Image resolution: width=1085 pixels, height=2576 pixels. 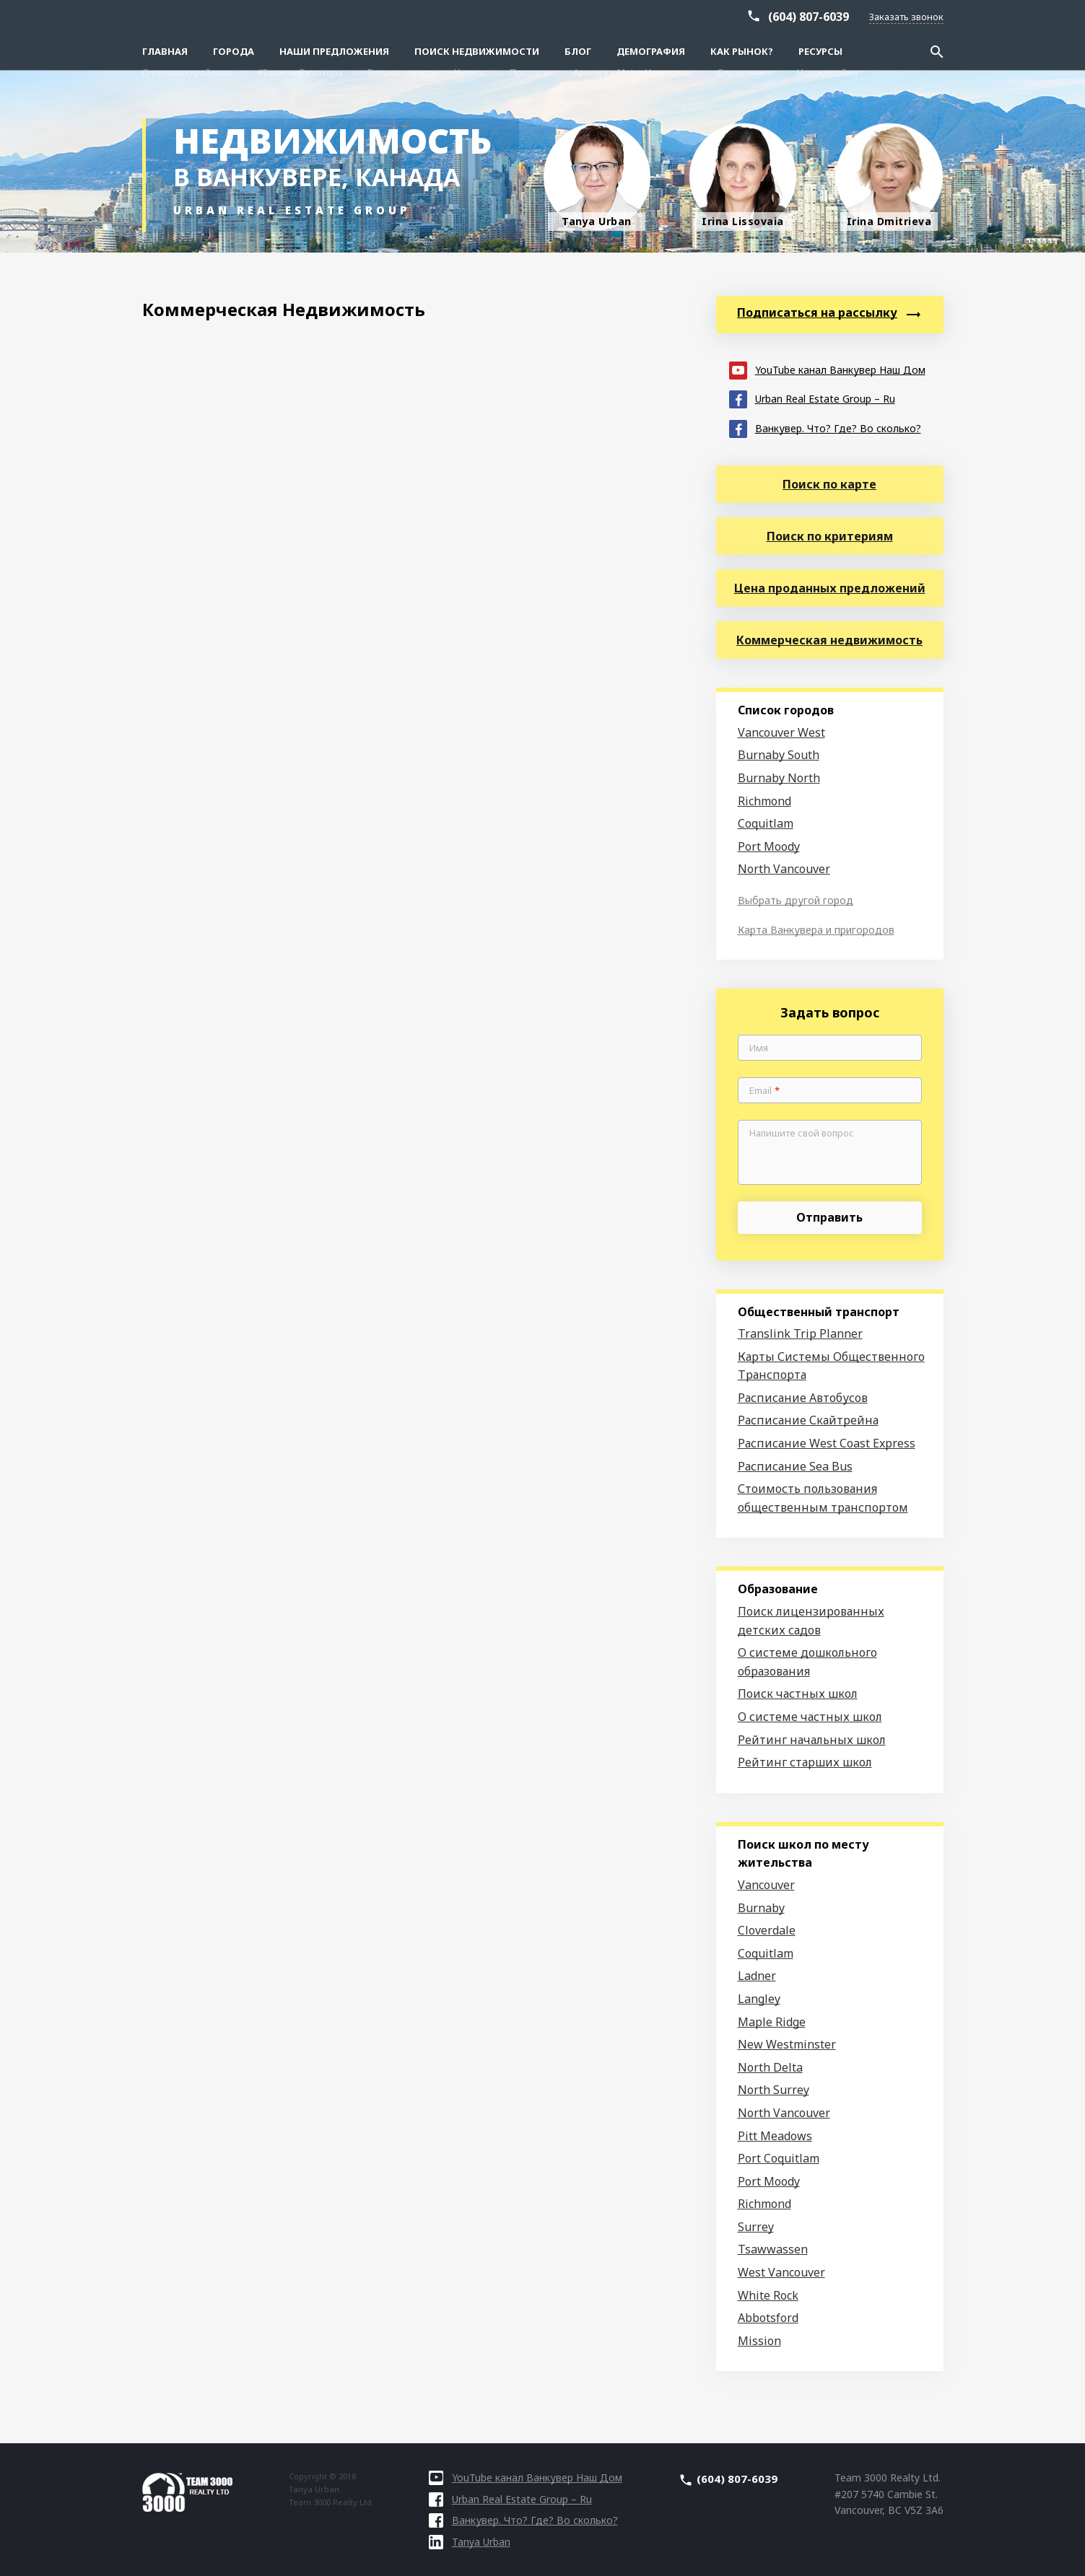 What do you see at coordinates (764, 1091) in the screenshot?
I see `Email` at bounding box center [764, 1091].